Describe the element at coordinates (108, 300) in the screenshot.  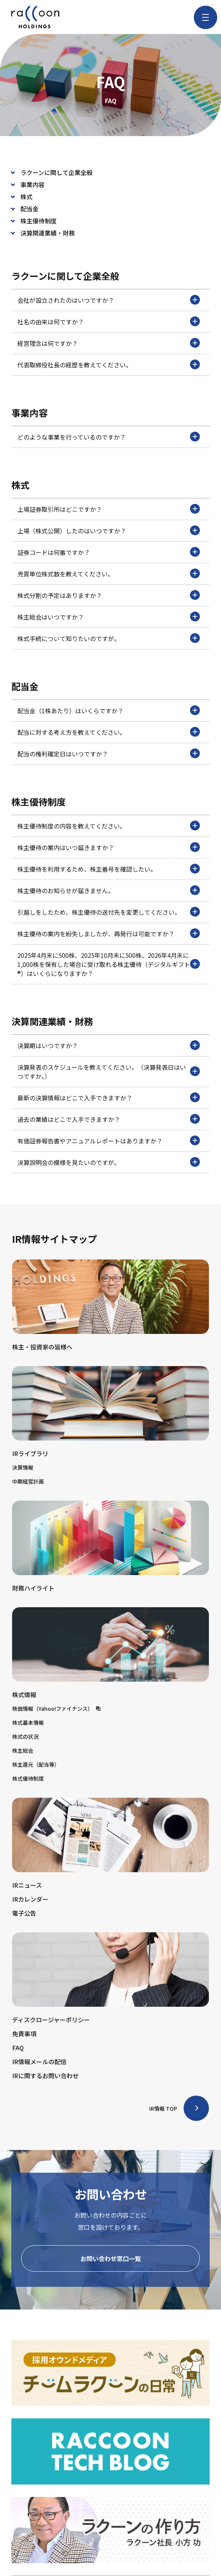
I see `会社が設立されたのはいつですか？` at that location.